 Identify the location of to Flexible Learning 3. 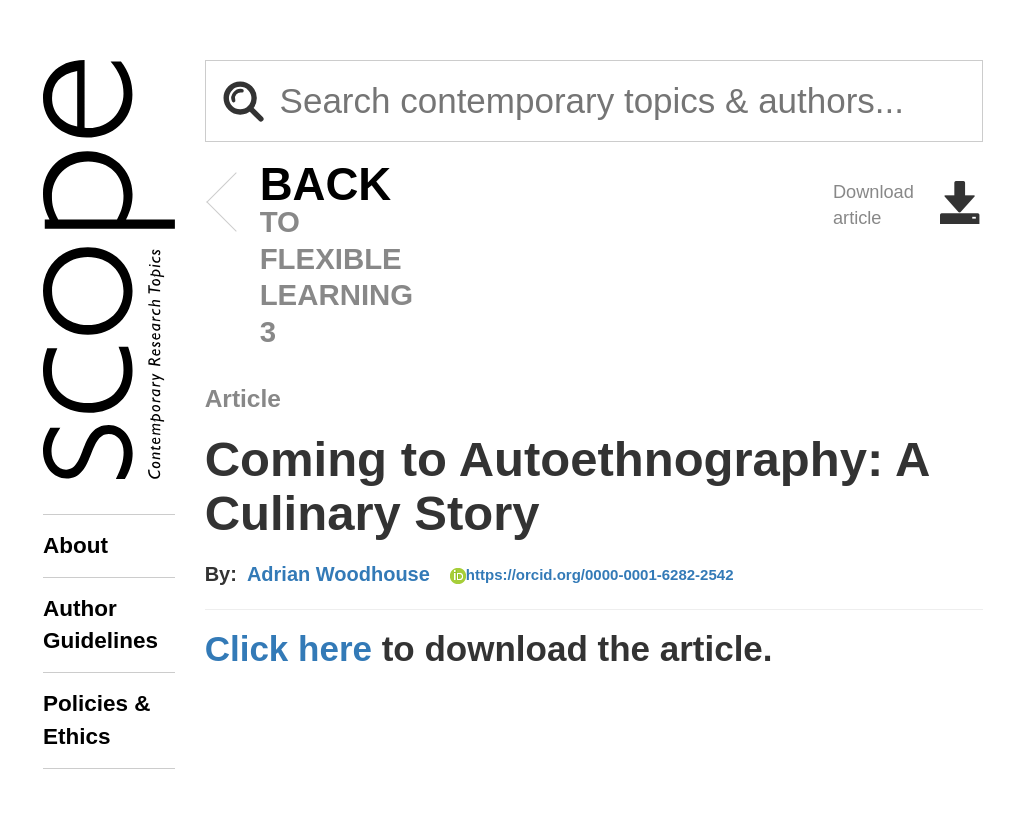
(295, 257).